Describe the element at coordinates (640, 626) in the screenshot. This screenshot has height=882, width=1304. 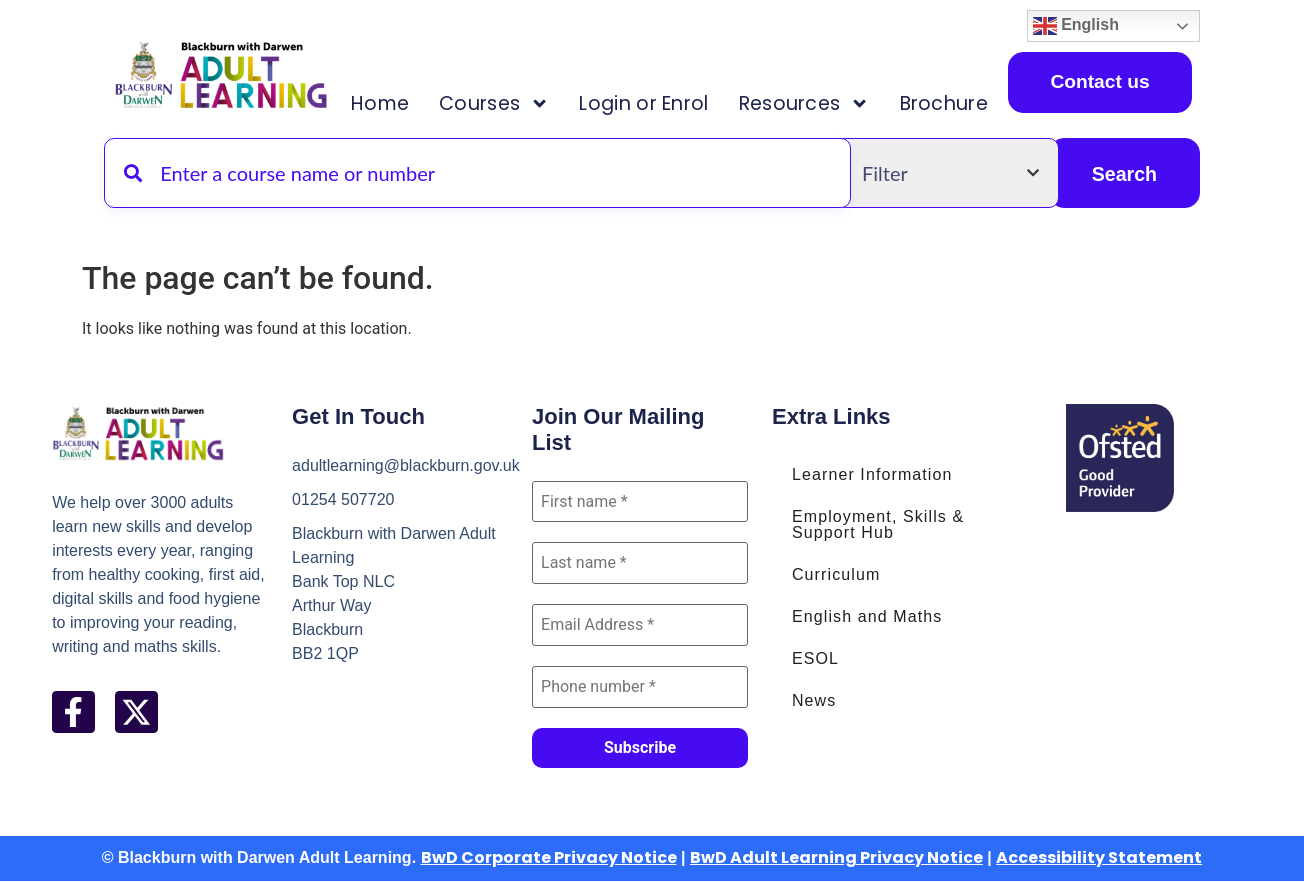
I see `[Email Address *]` at that location.